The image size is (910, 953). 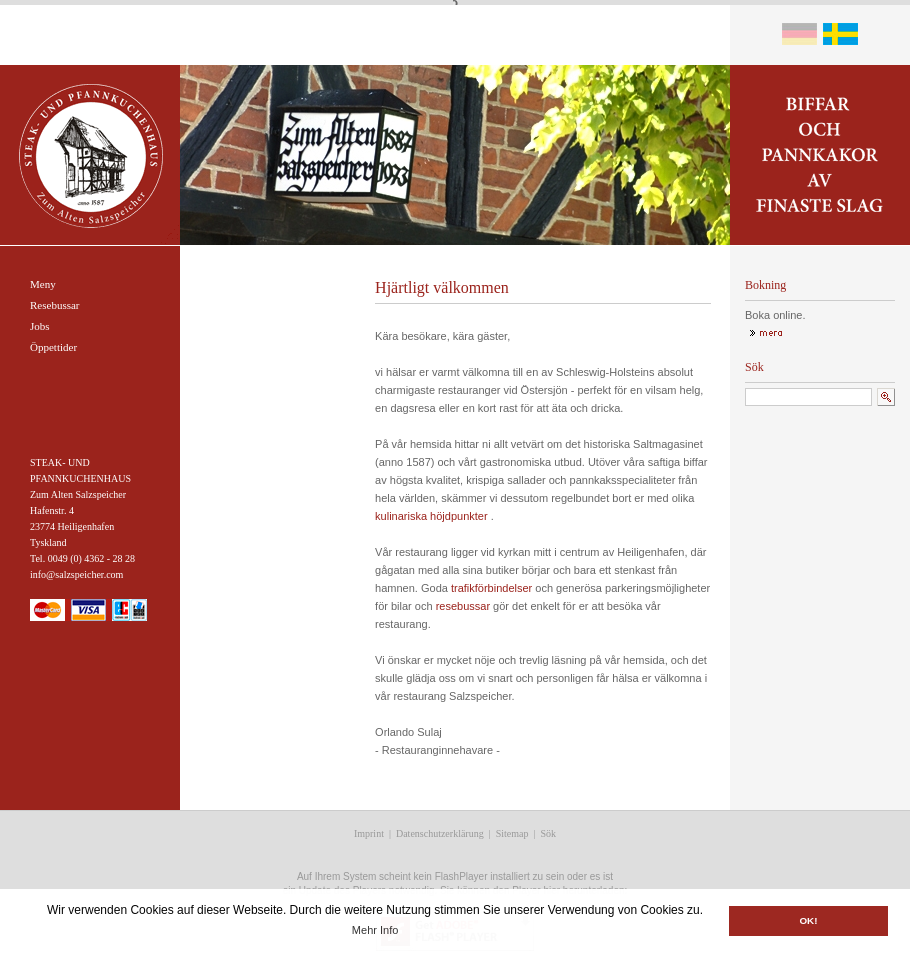 What do you see at coordinates (53, 347) in the screenshot?
I see `Öppettider` at bounding box center [53, 347].